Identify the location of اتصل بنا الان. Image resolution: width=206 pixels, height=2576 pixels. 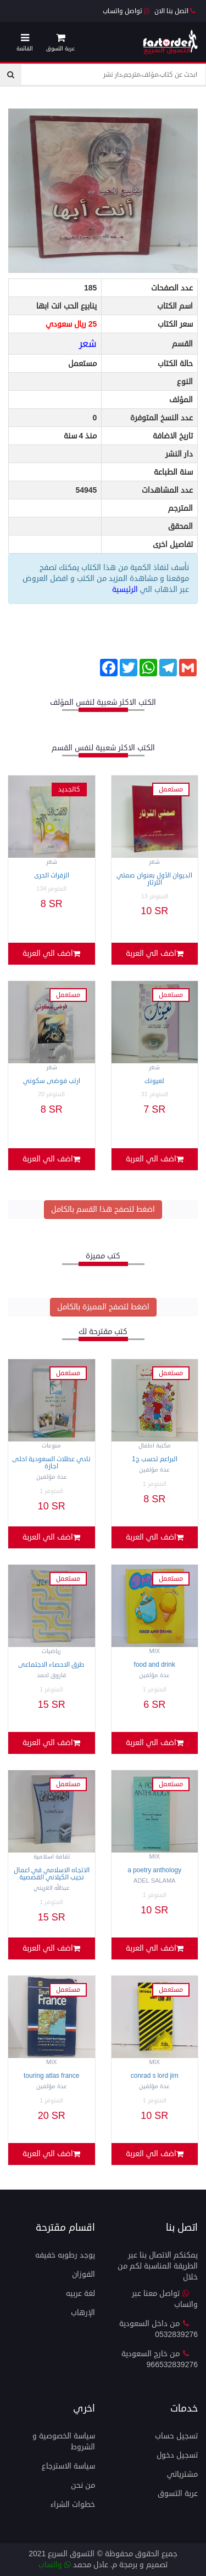
(174, 11).